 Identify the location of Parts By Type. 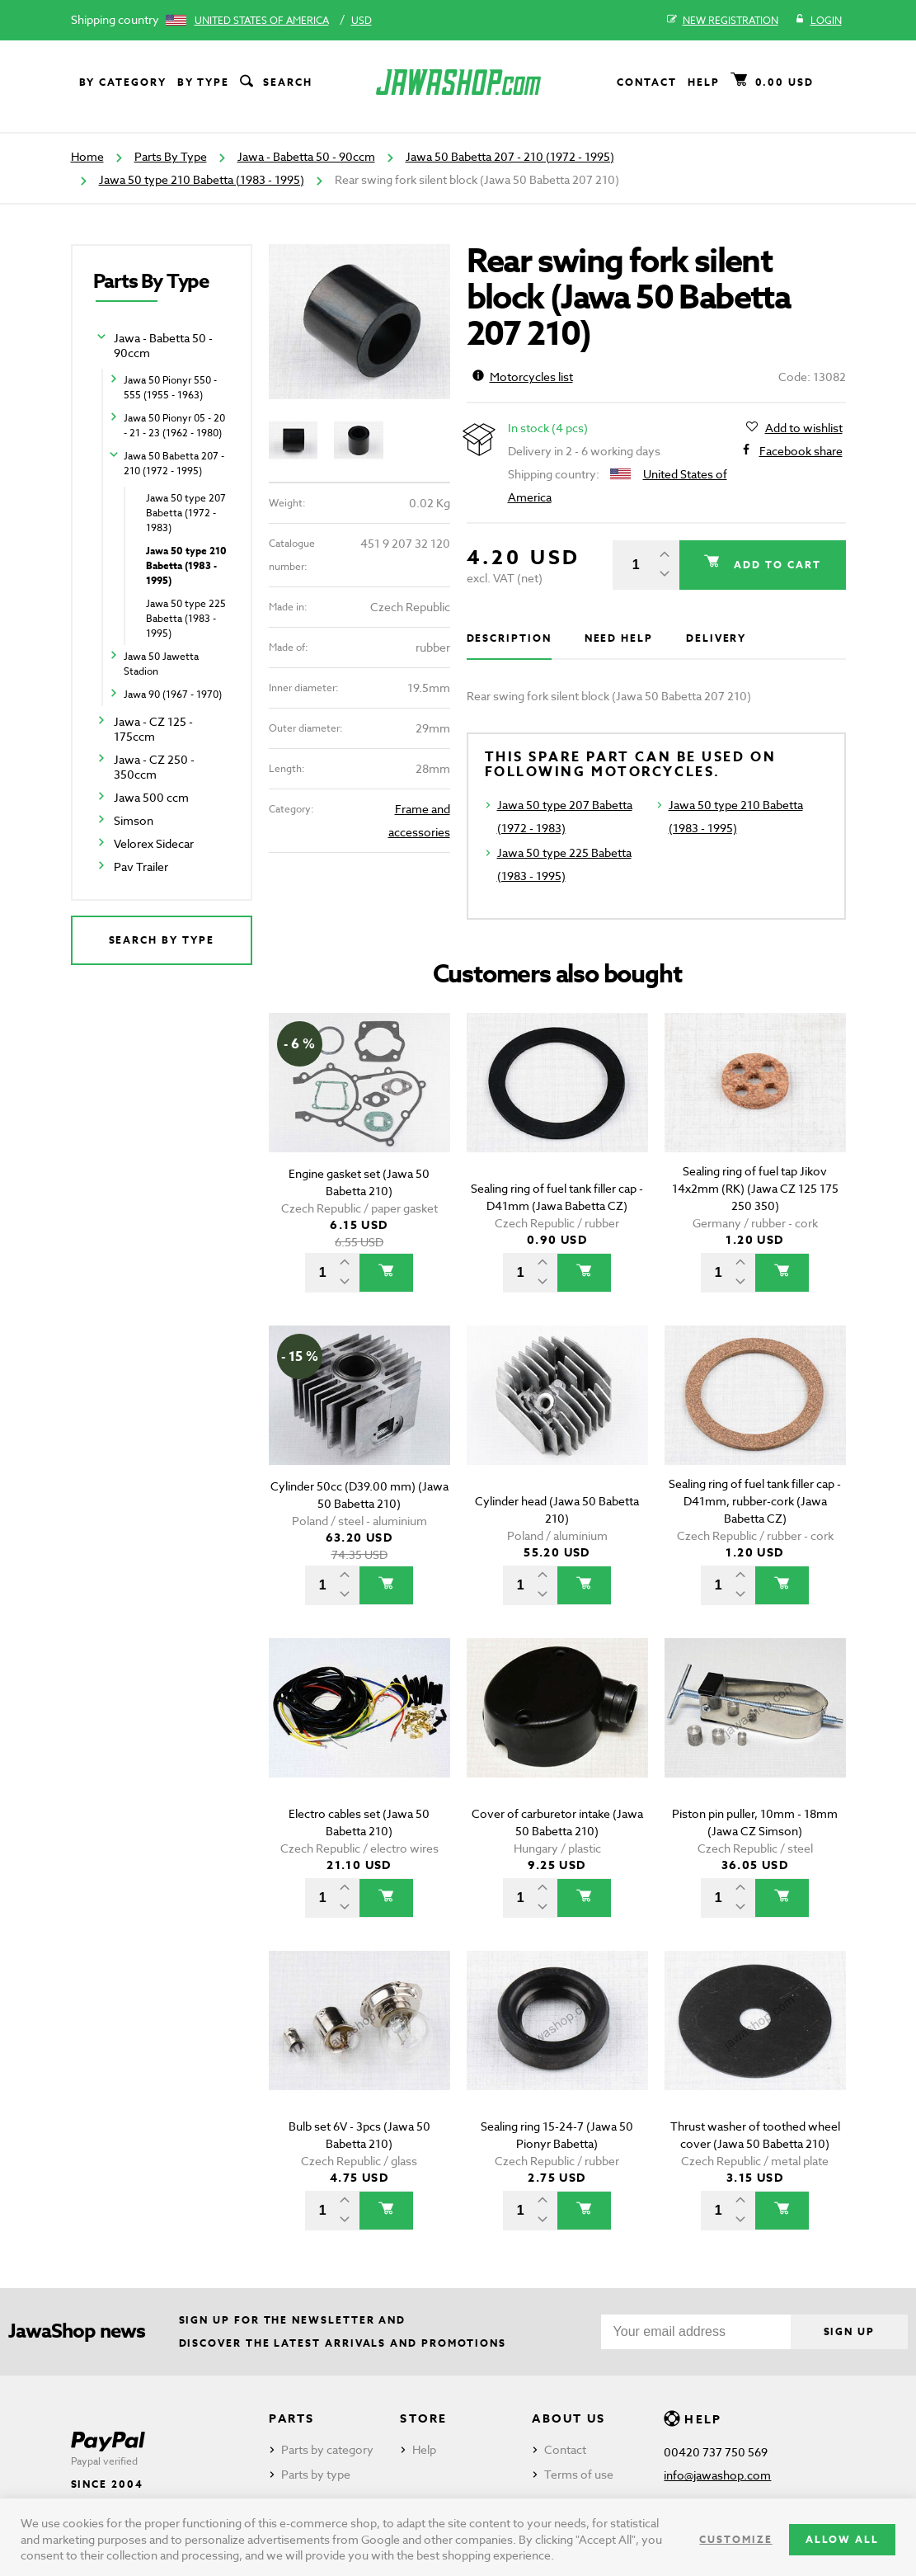
(170, 156).